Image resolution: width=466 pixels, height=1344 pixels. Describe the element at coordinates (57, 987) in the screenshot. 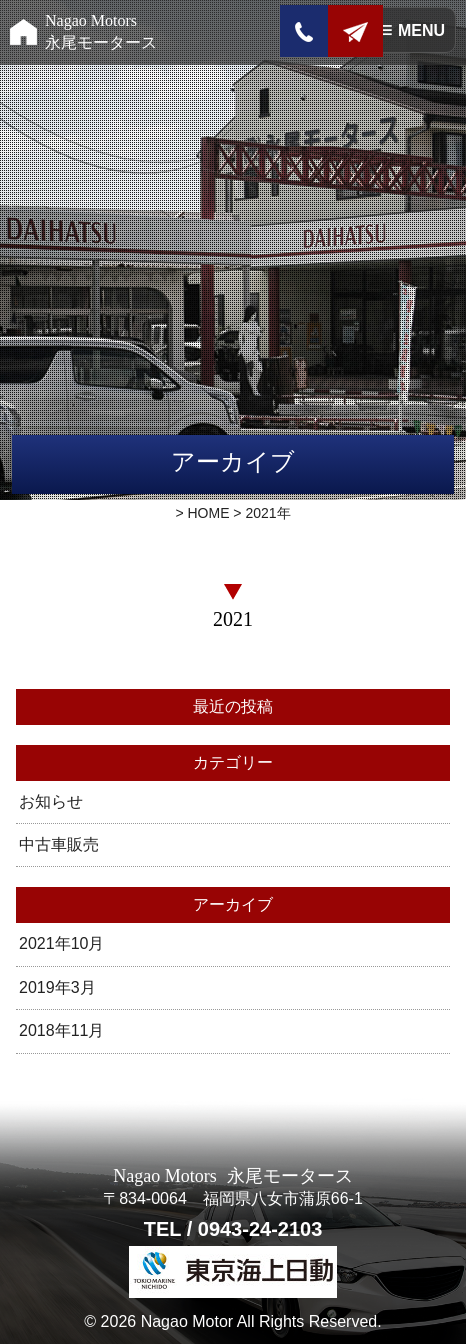

I see `2019年3月` at that location.